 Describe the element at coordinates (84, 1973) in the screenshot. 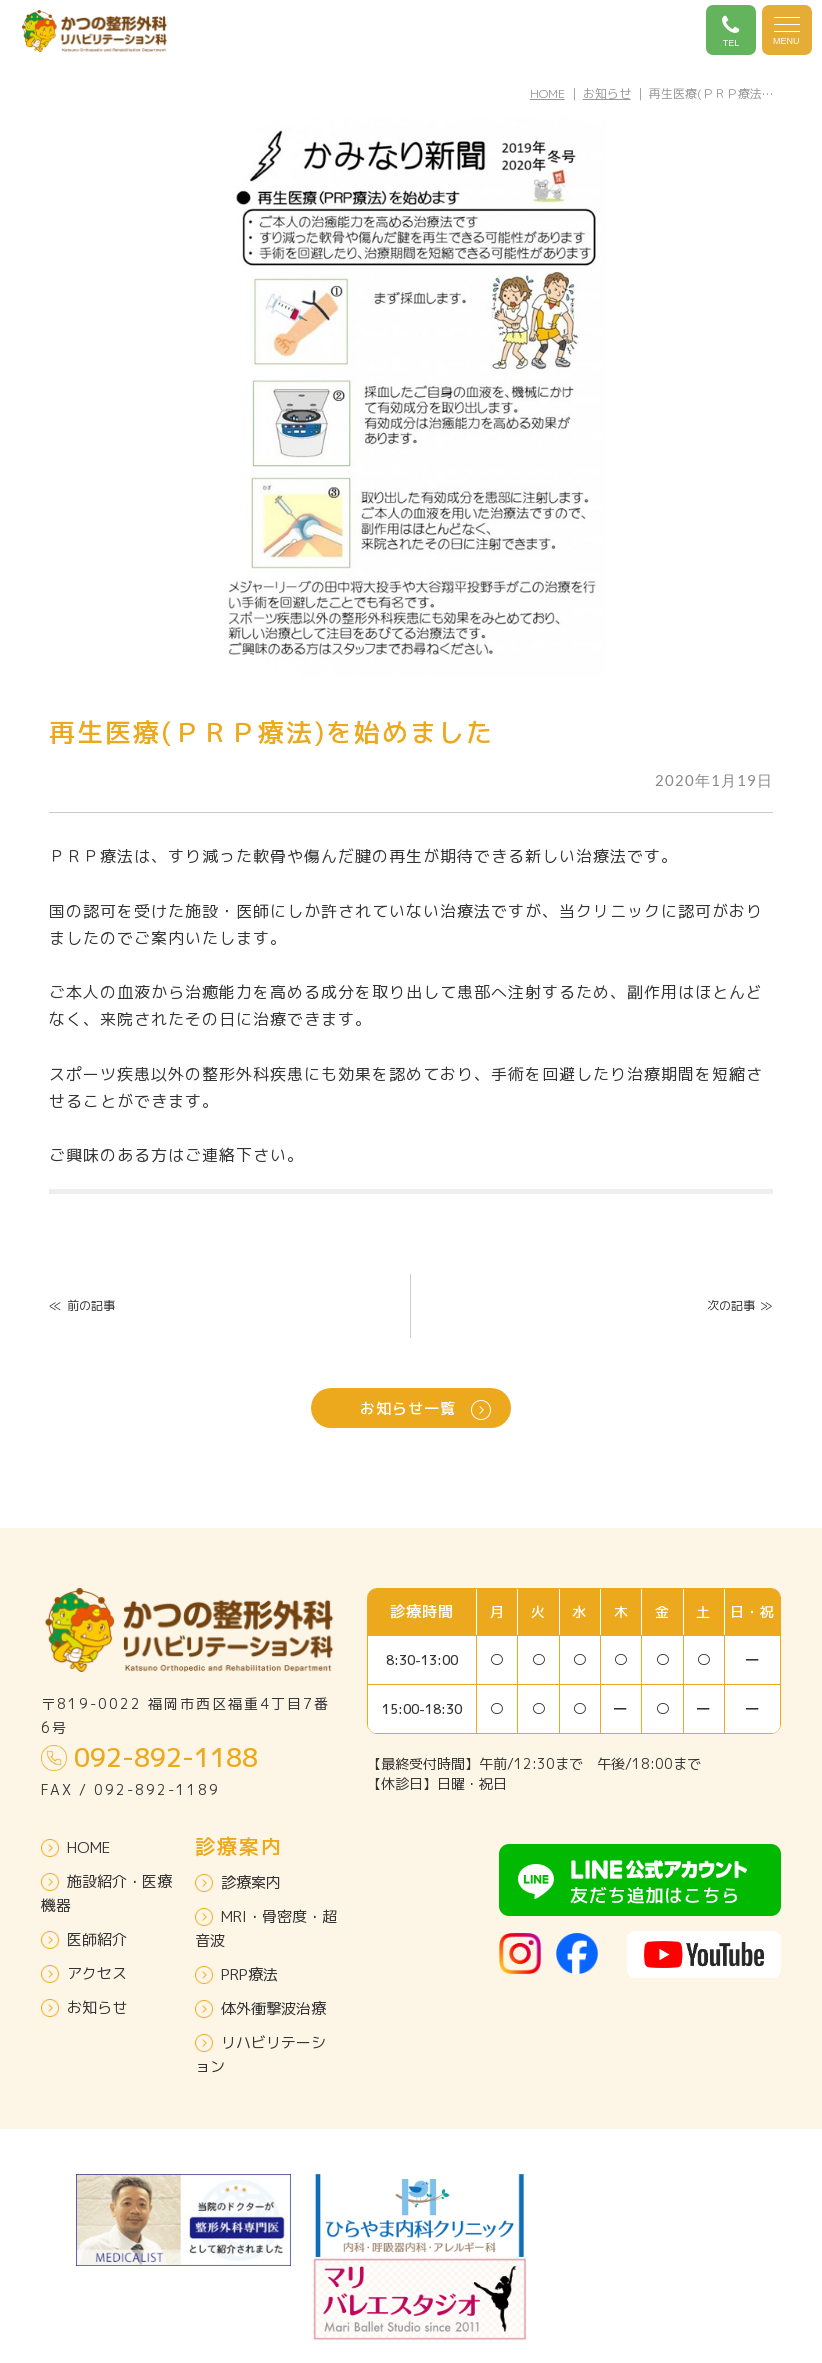

I see `アクセス` at that location.